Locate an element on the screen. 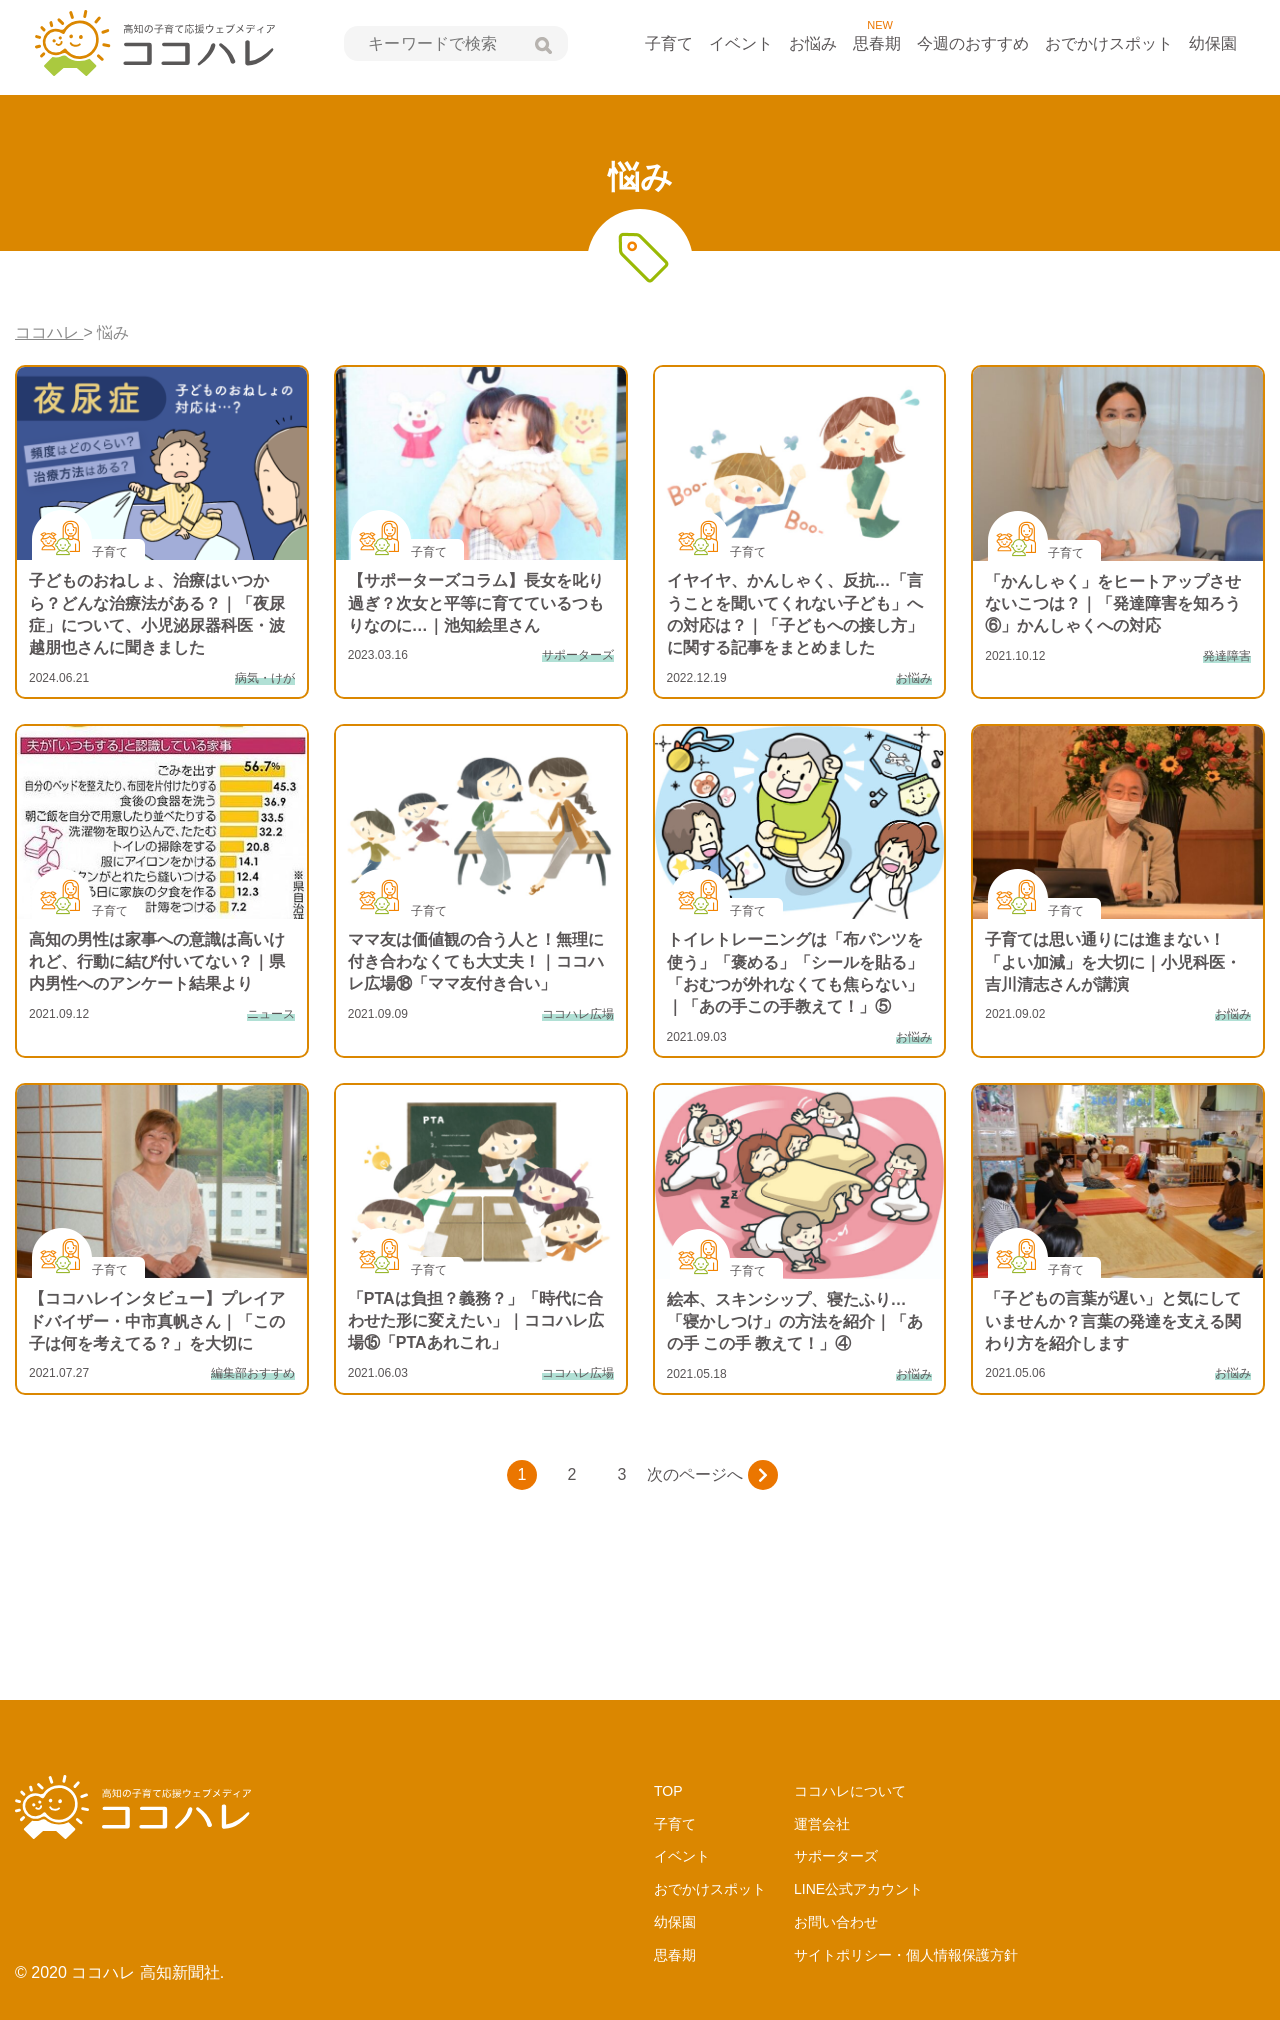 The height and width of the screenshot is (2020, 1280). サポーターズ is located at coordinates (836, 1856).